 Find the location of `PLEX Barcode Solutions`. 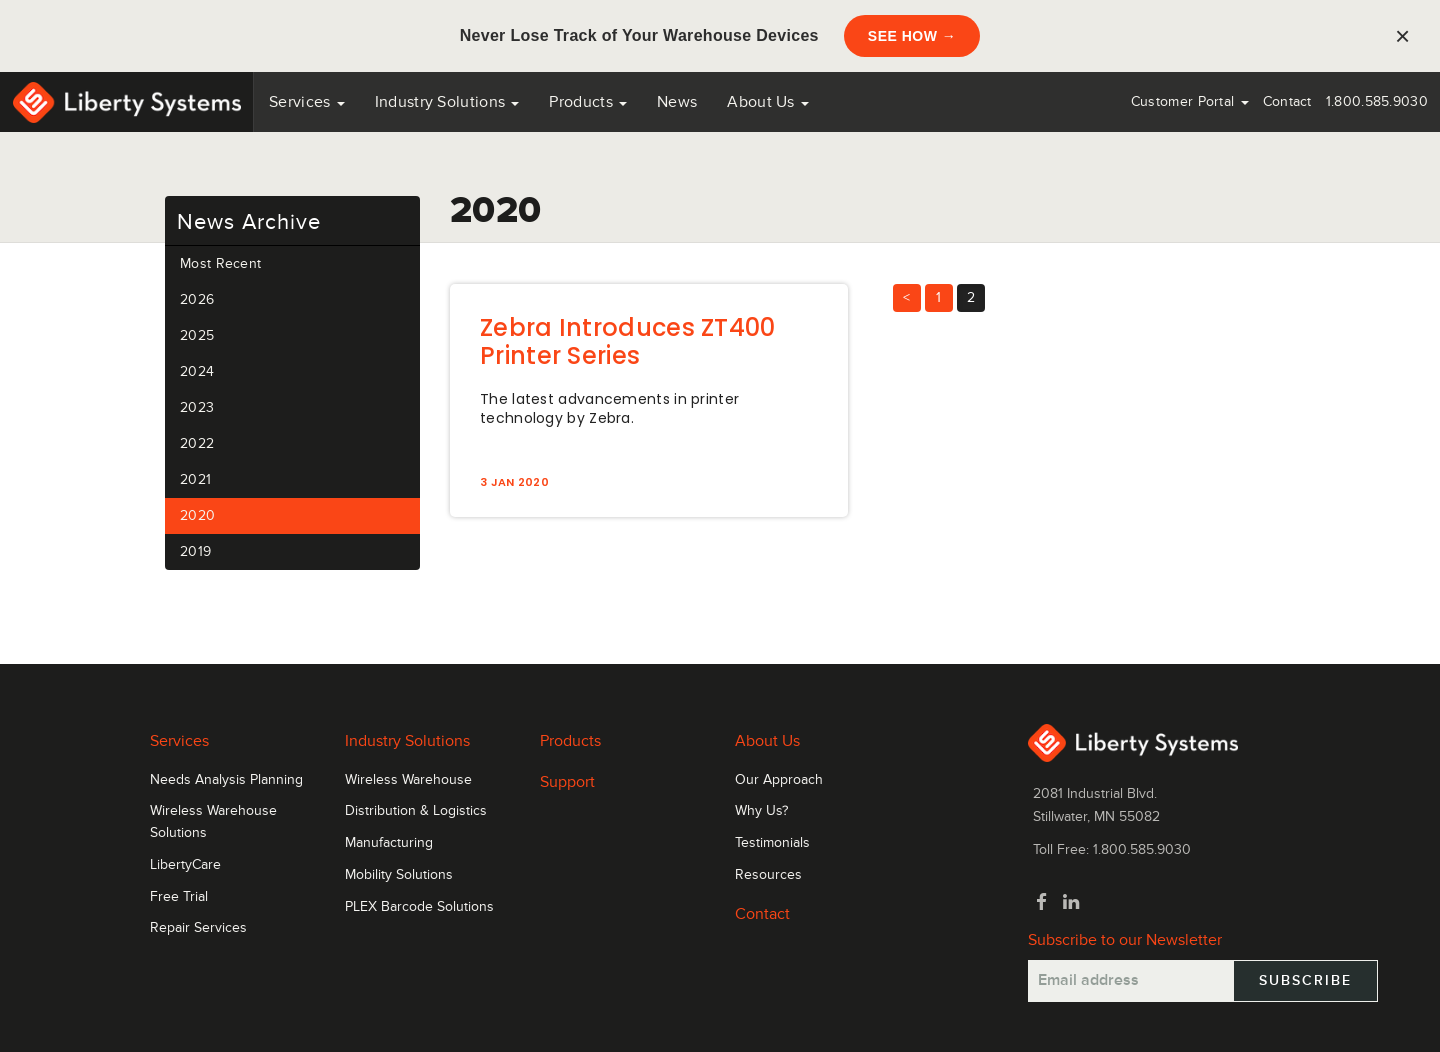

PLEX Barcode Solutions is located at coordinates (419, 907).